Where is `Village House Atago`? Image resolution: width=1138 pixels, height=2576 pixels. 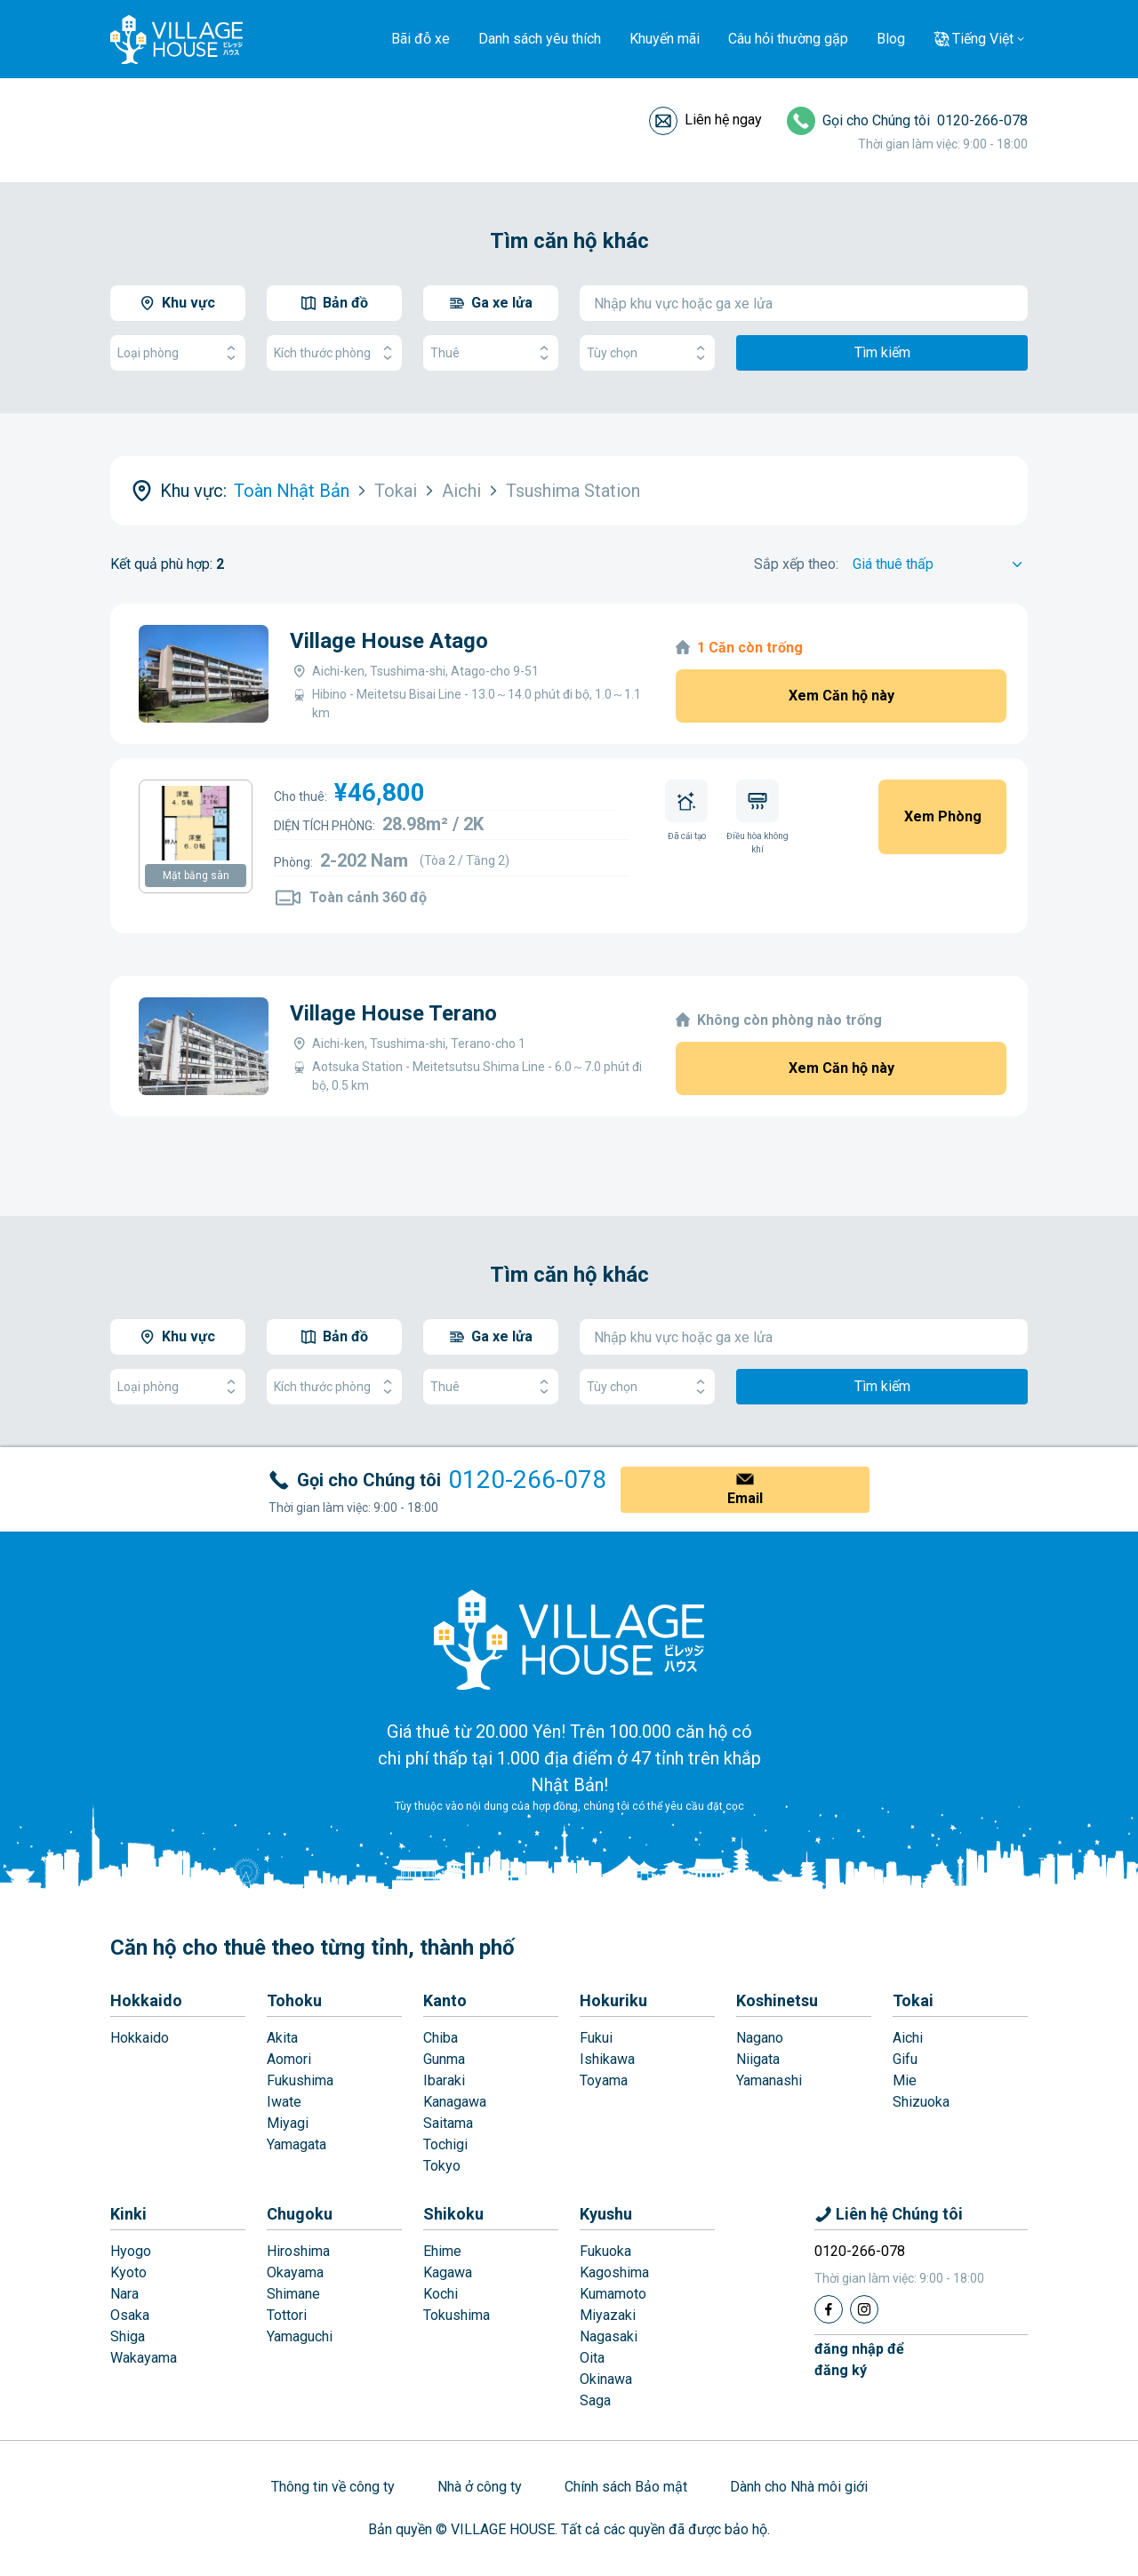
Village House Atago is located at coordinates (389, 640).